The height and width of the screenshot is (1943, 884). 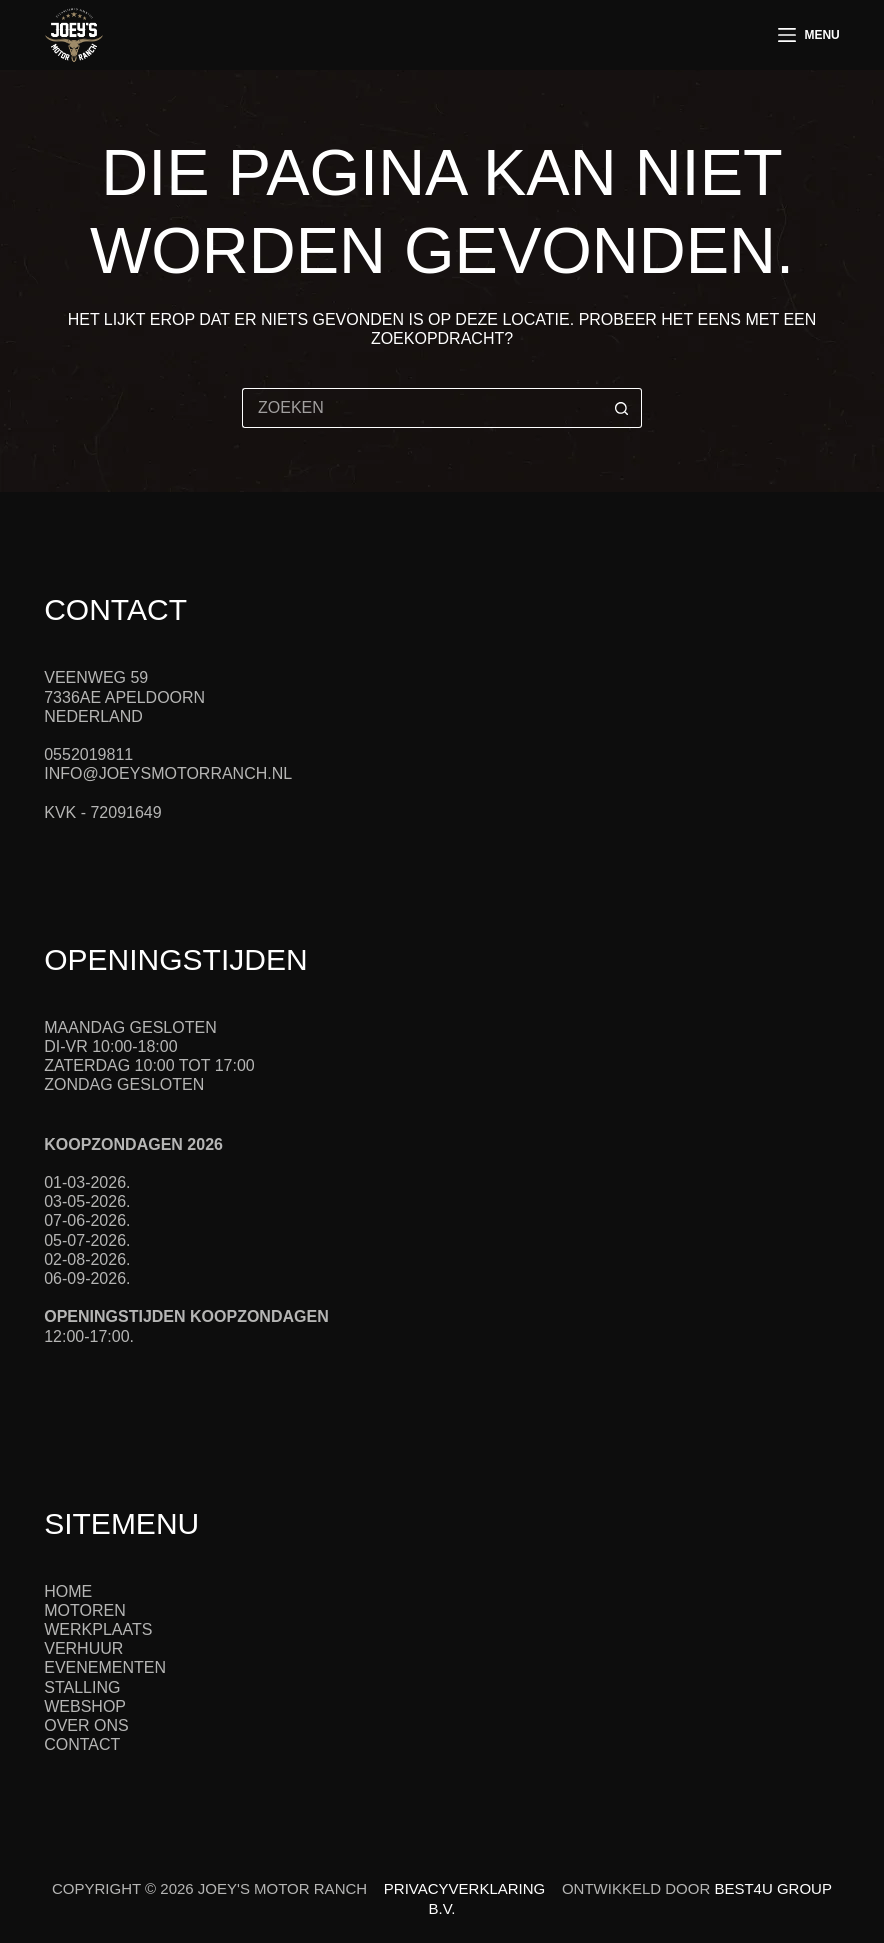 I want to click on info@joeysmotorranch.nl, so click(x=168, y=773).